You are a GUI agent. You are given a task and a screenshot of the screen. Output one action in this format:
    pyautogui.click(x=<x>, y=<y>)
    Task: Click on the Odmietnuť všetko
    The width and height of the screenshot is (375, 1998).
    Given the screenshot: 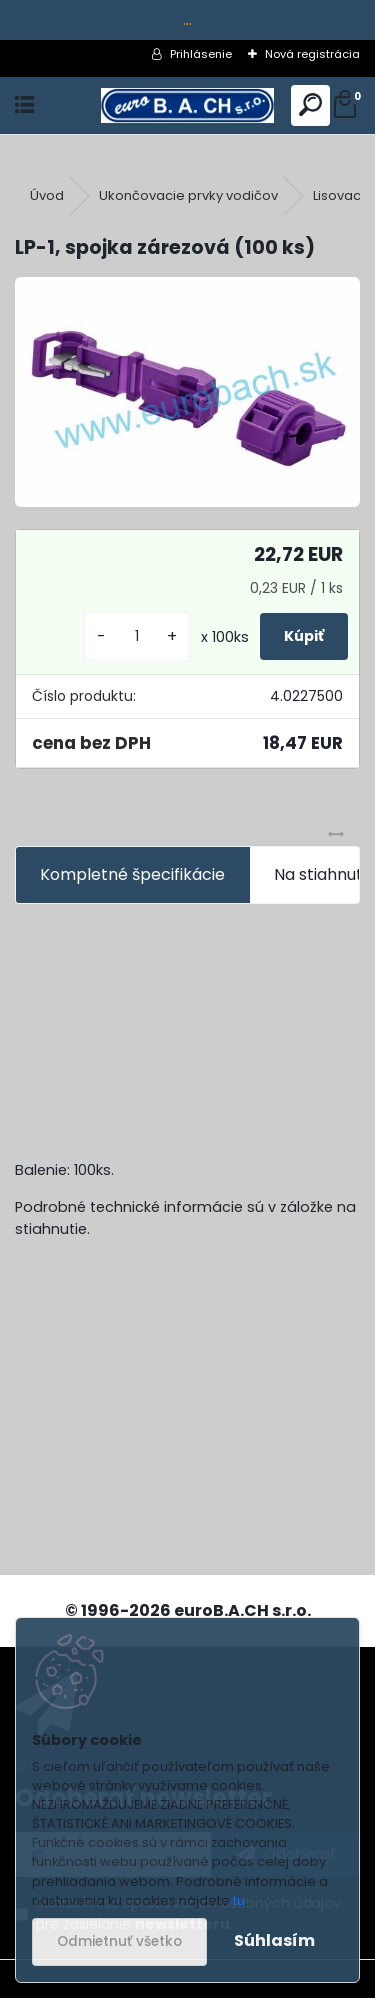 What is the action you would take?
    pyautogui.click(x=119, y=1941)
    